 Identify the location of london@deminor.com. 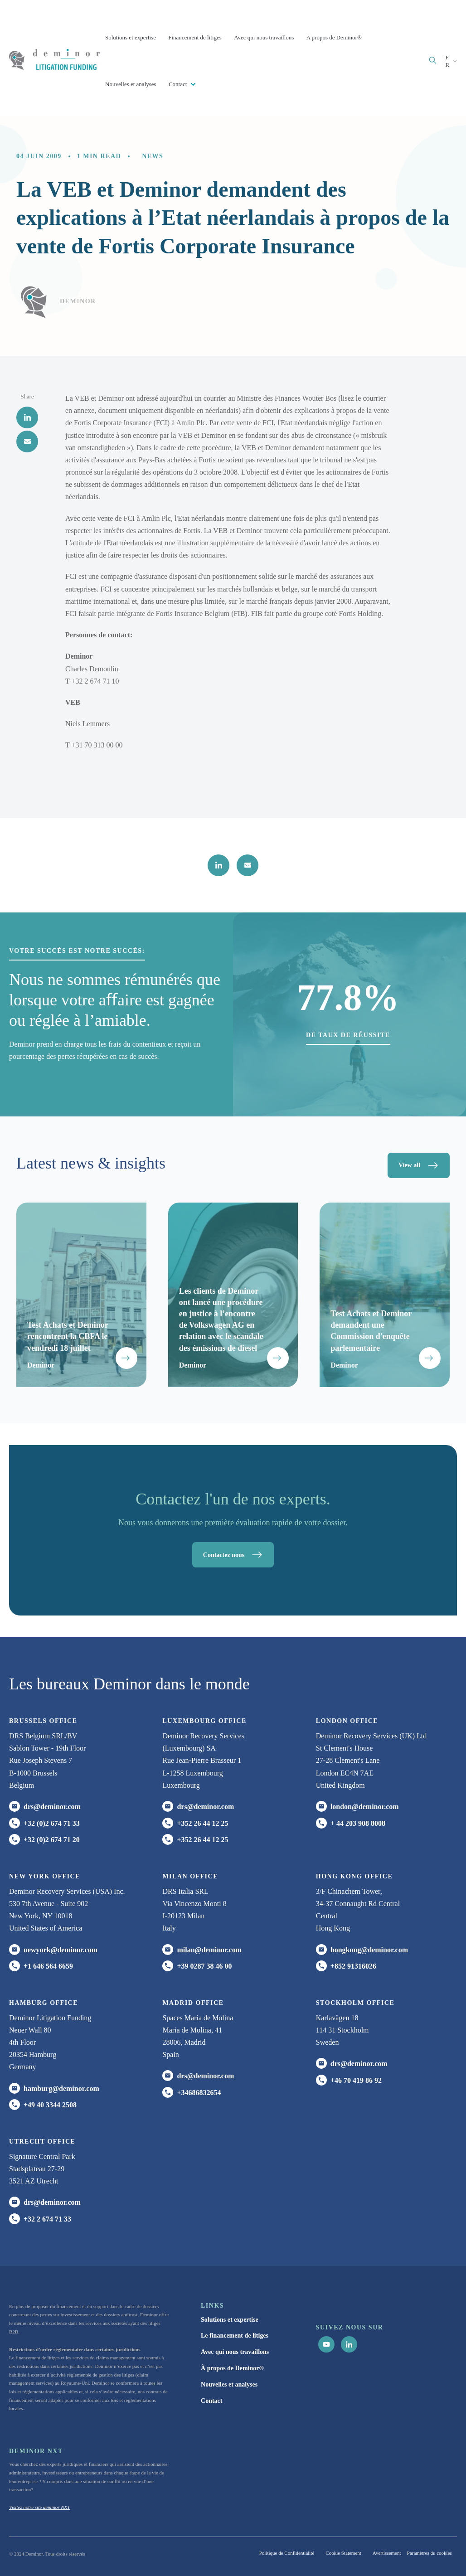
(364, 1806).